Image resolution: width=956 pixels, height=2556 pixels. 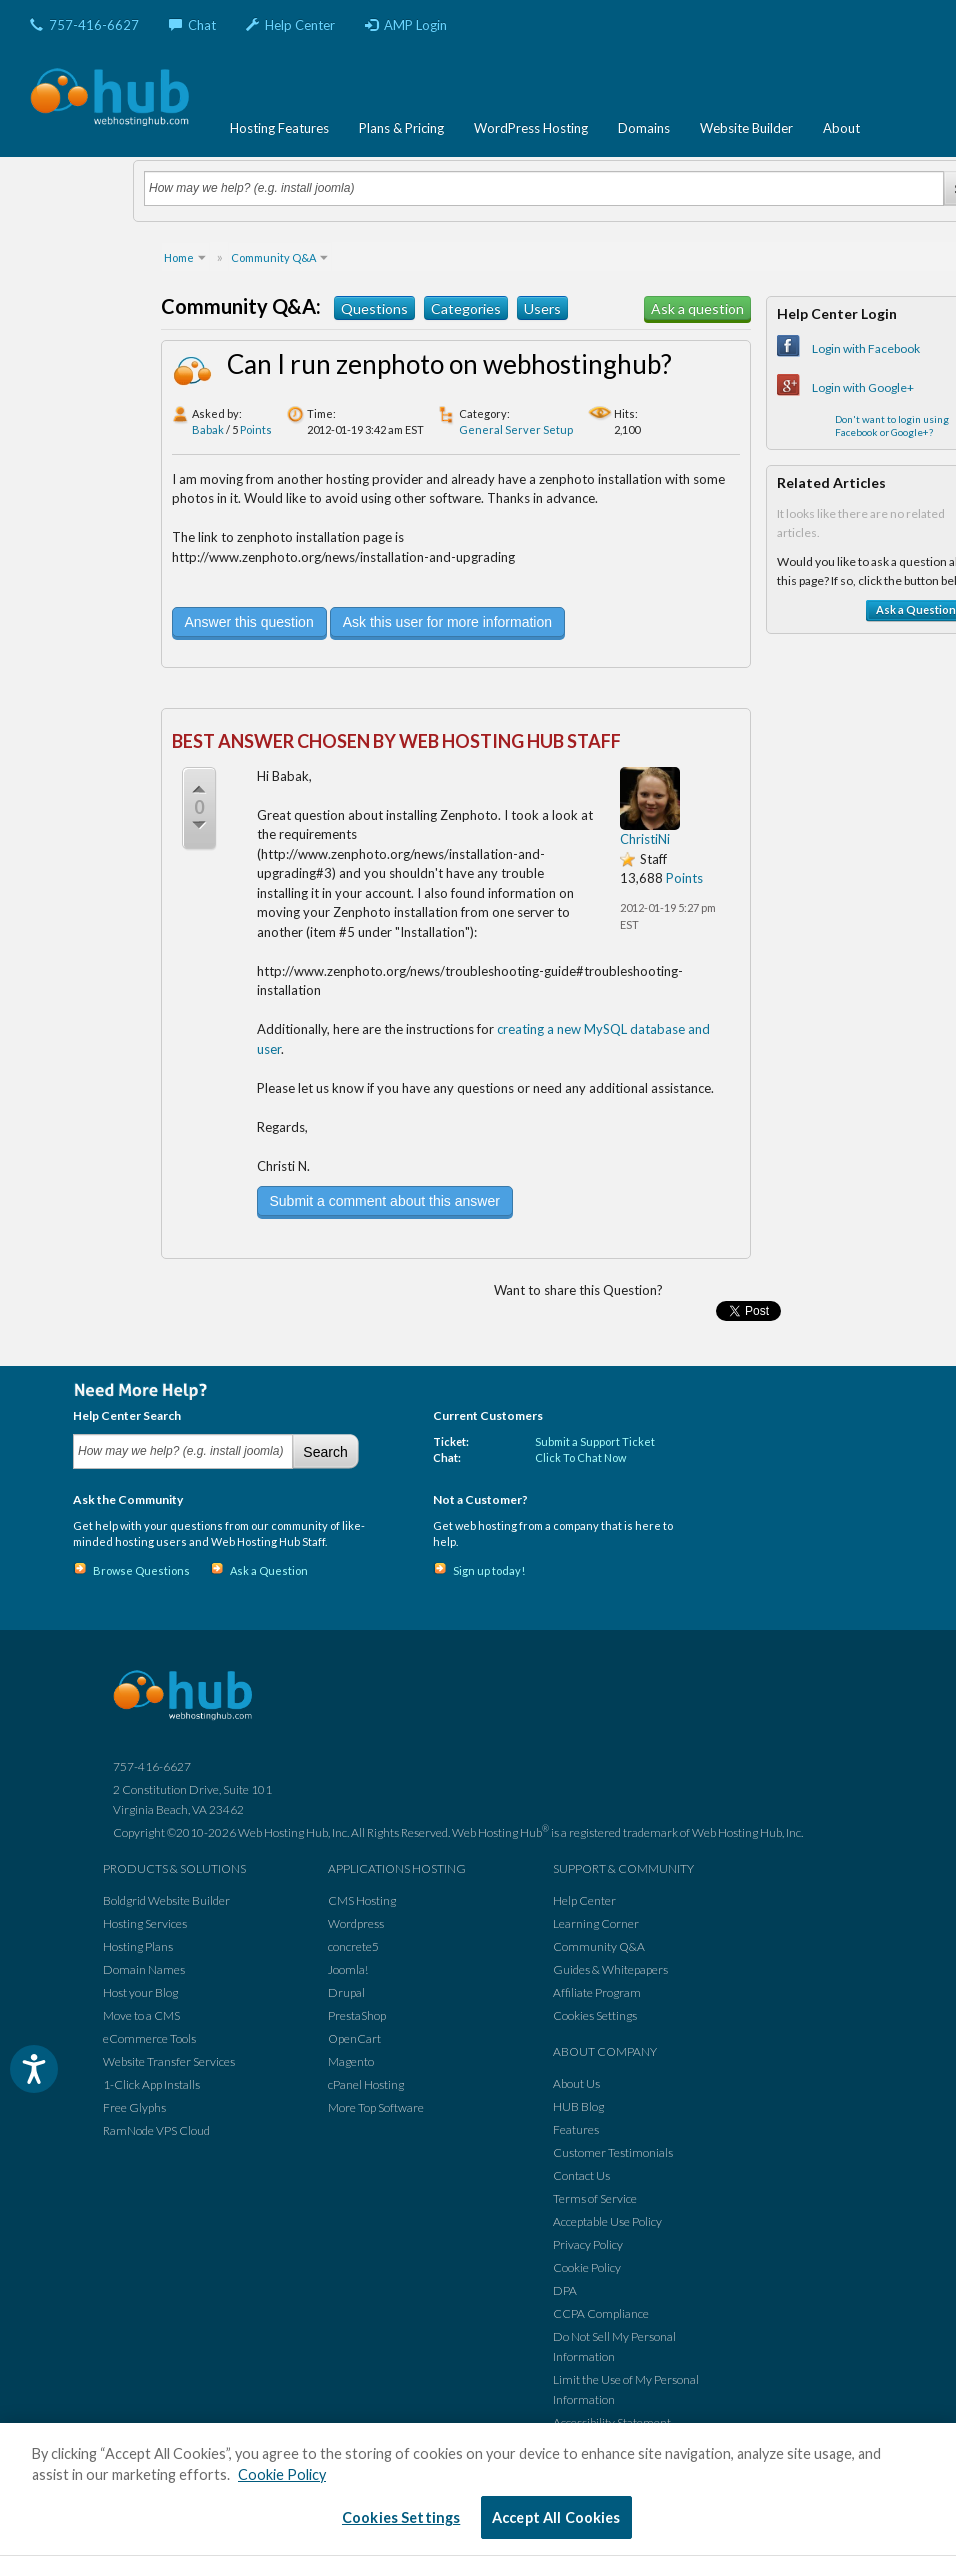 I want to click on Privacy Policy, so click(x=588, y=2244).